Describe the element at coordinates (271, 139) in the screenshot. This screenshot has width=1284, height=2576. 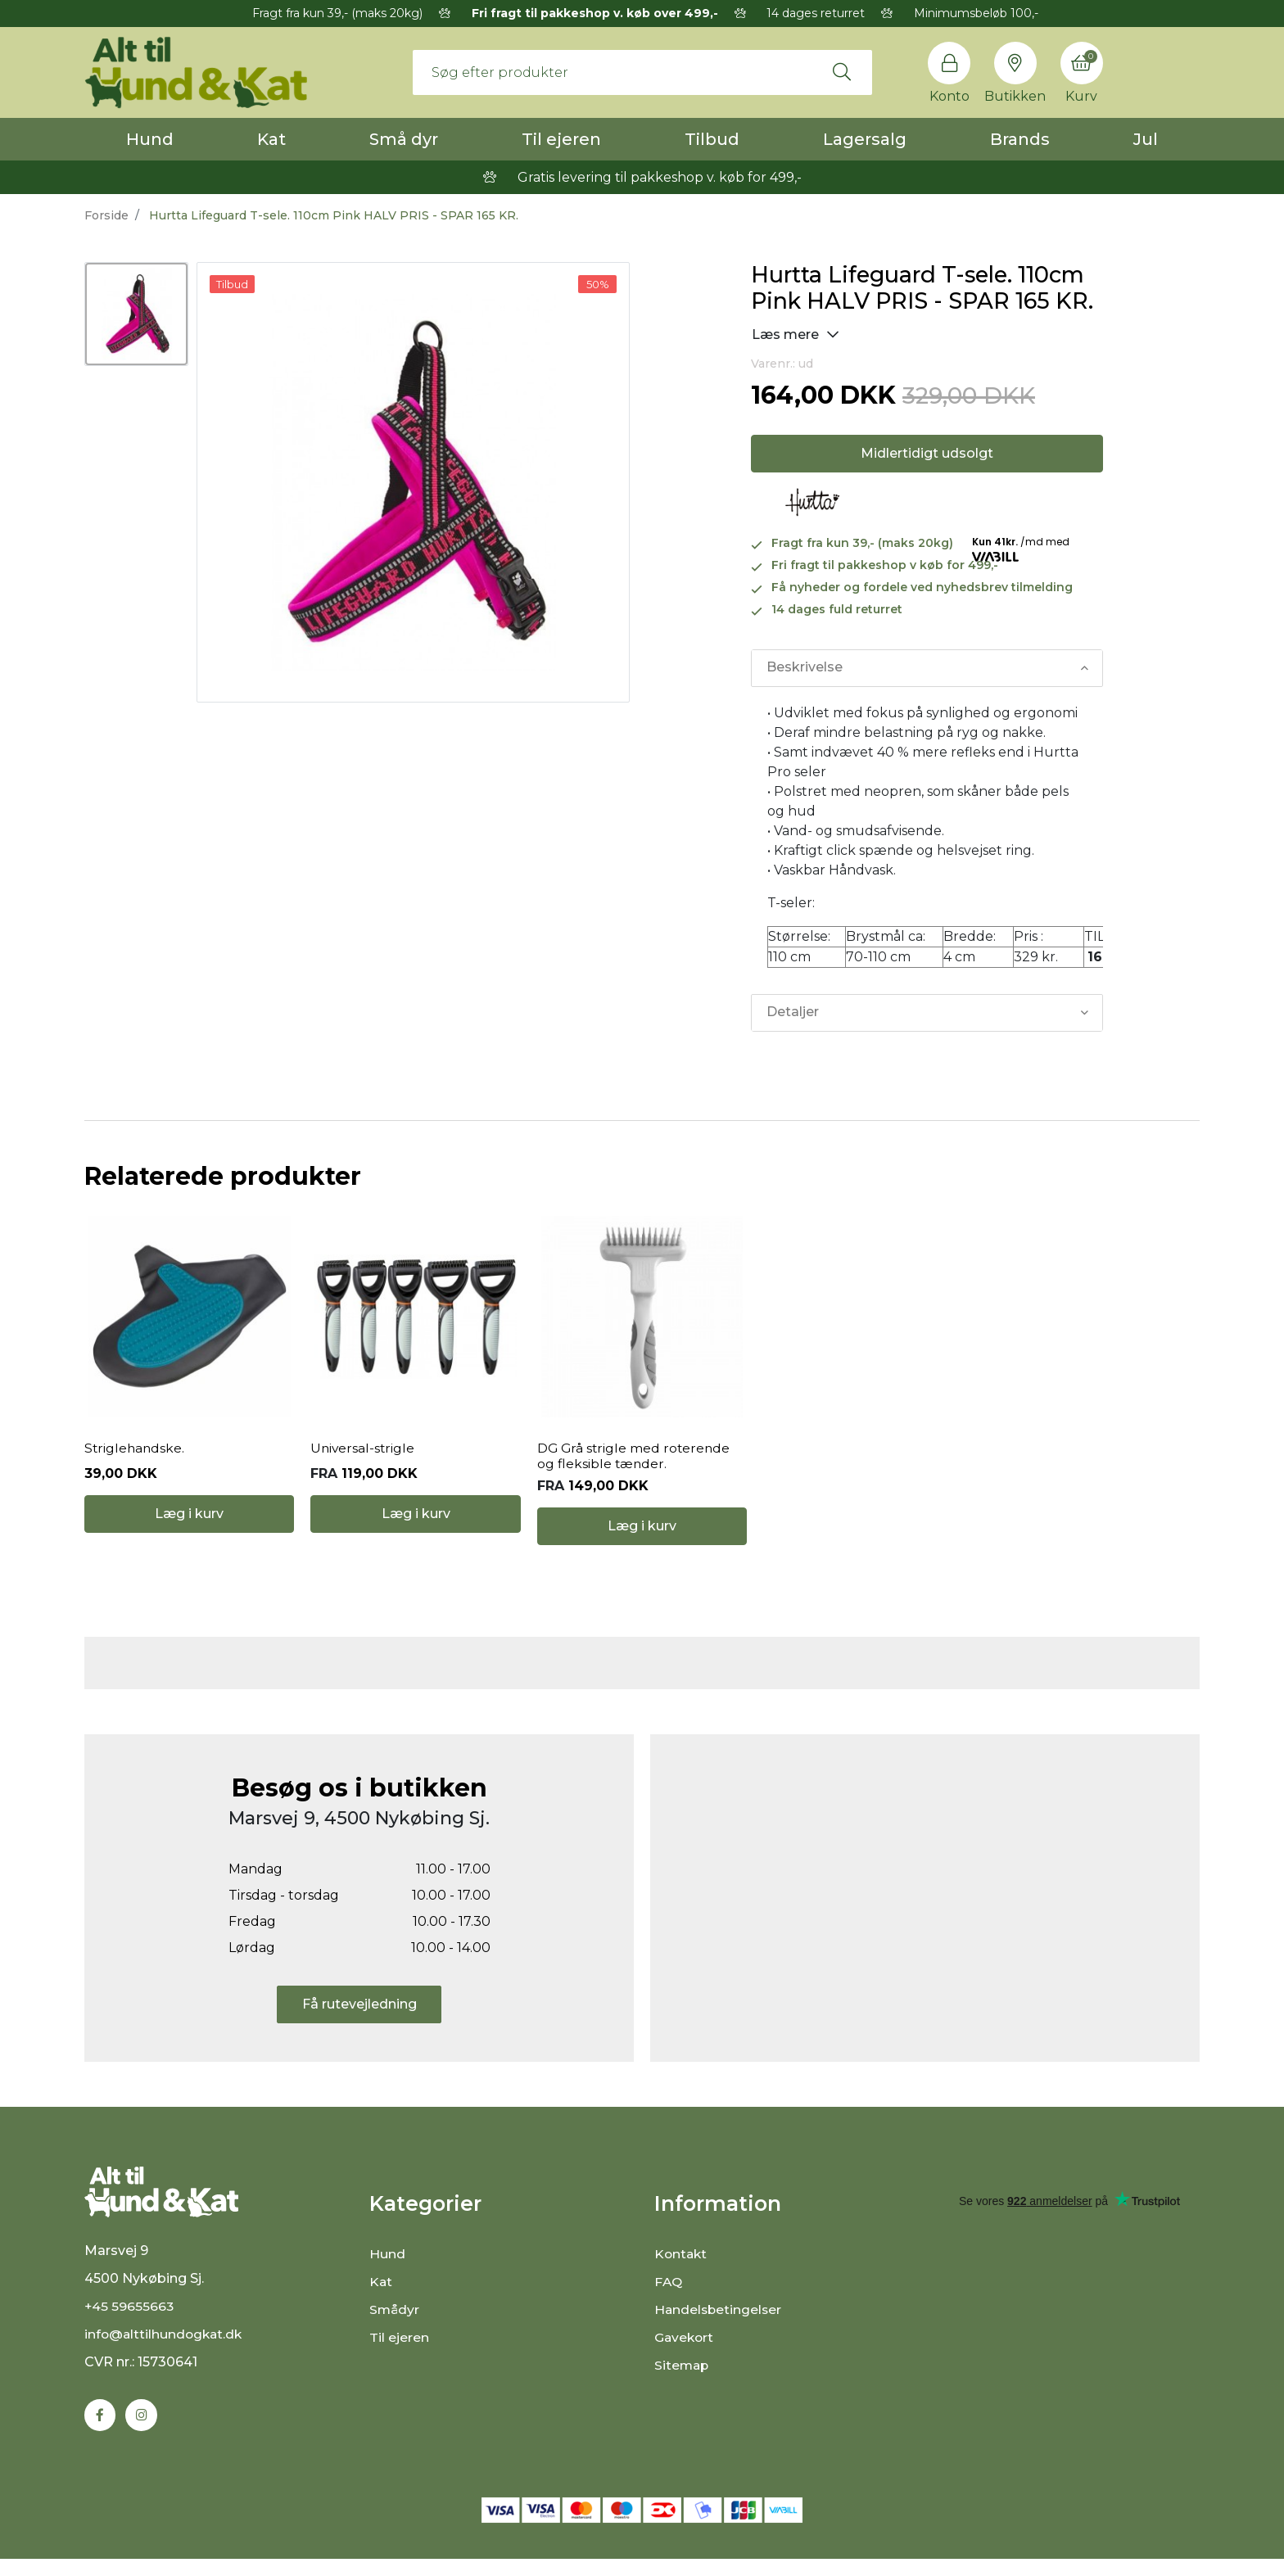
I see `Kat` at that location.